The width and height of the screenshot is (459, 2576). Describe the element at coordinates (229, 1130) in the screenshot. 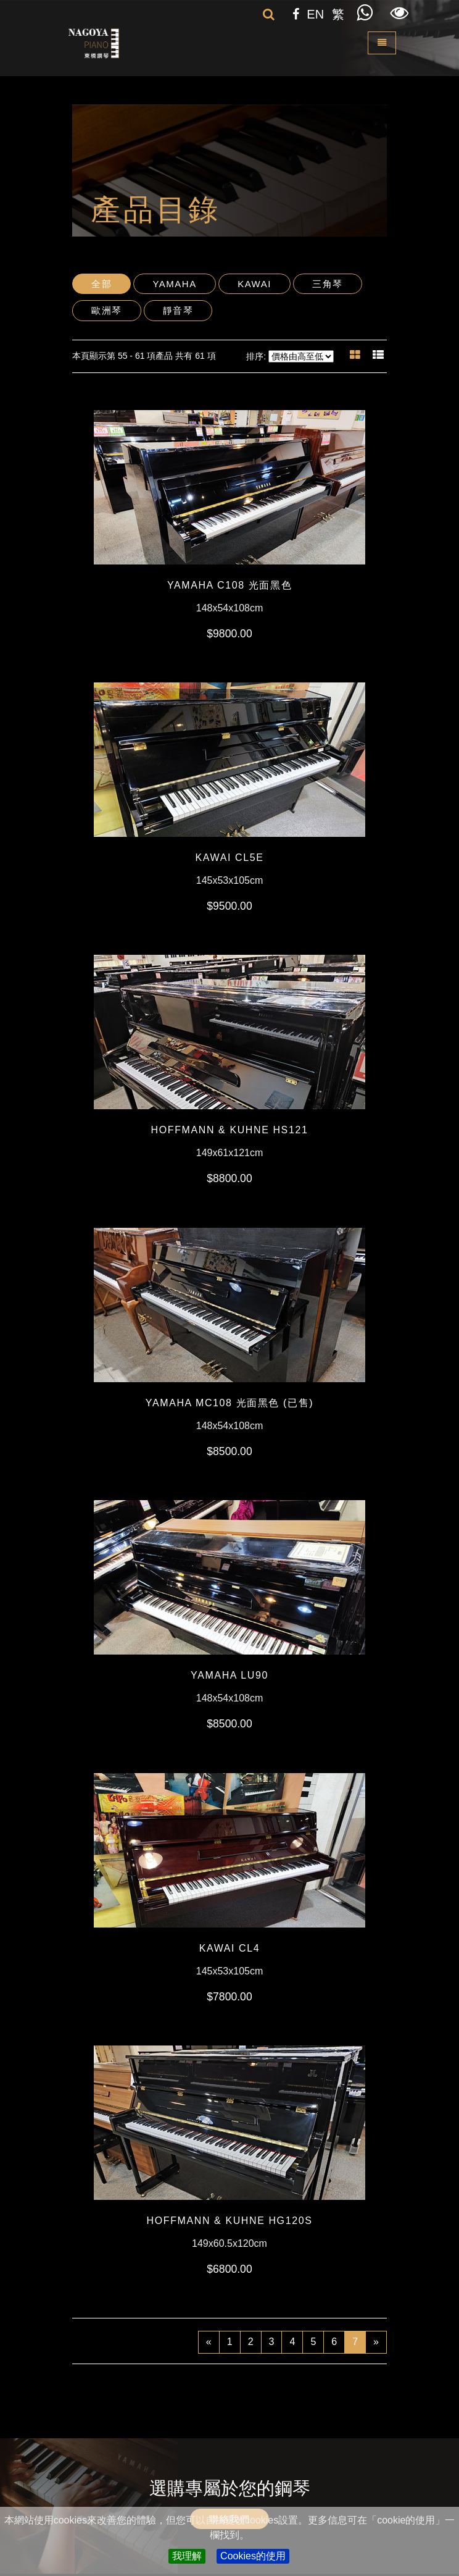

I see `HOFFMANN & KUHNE HS121` at that location.